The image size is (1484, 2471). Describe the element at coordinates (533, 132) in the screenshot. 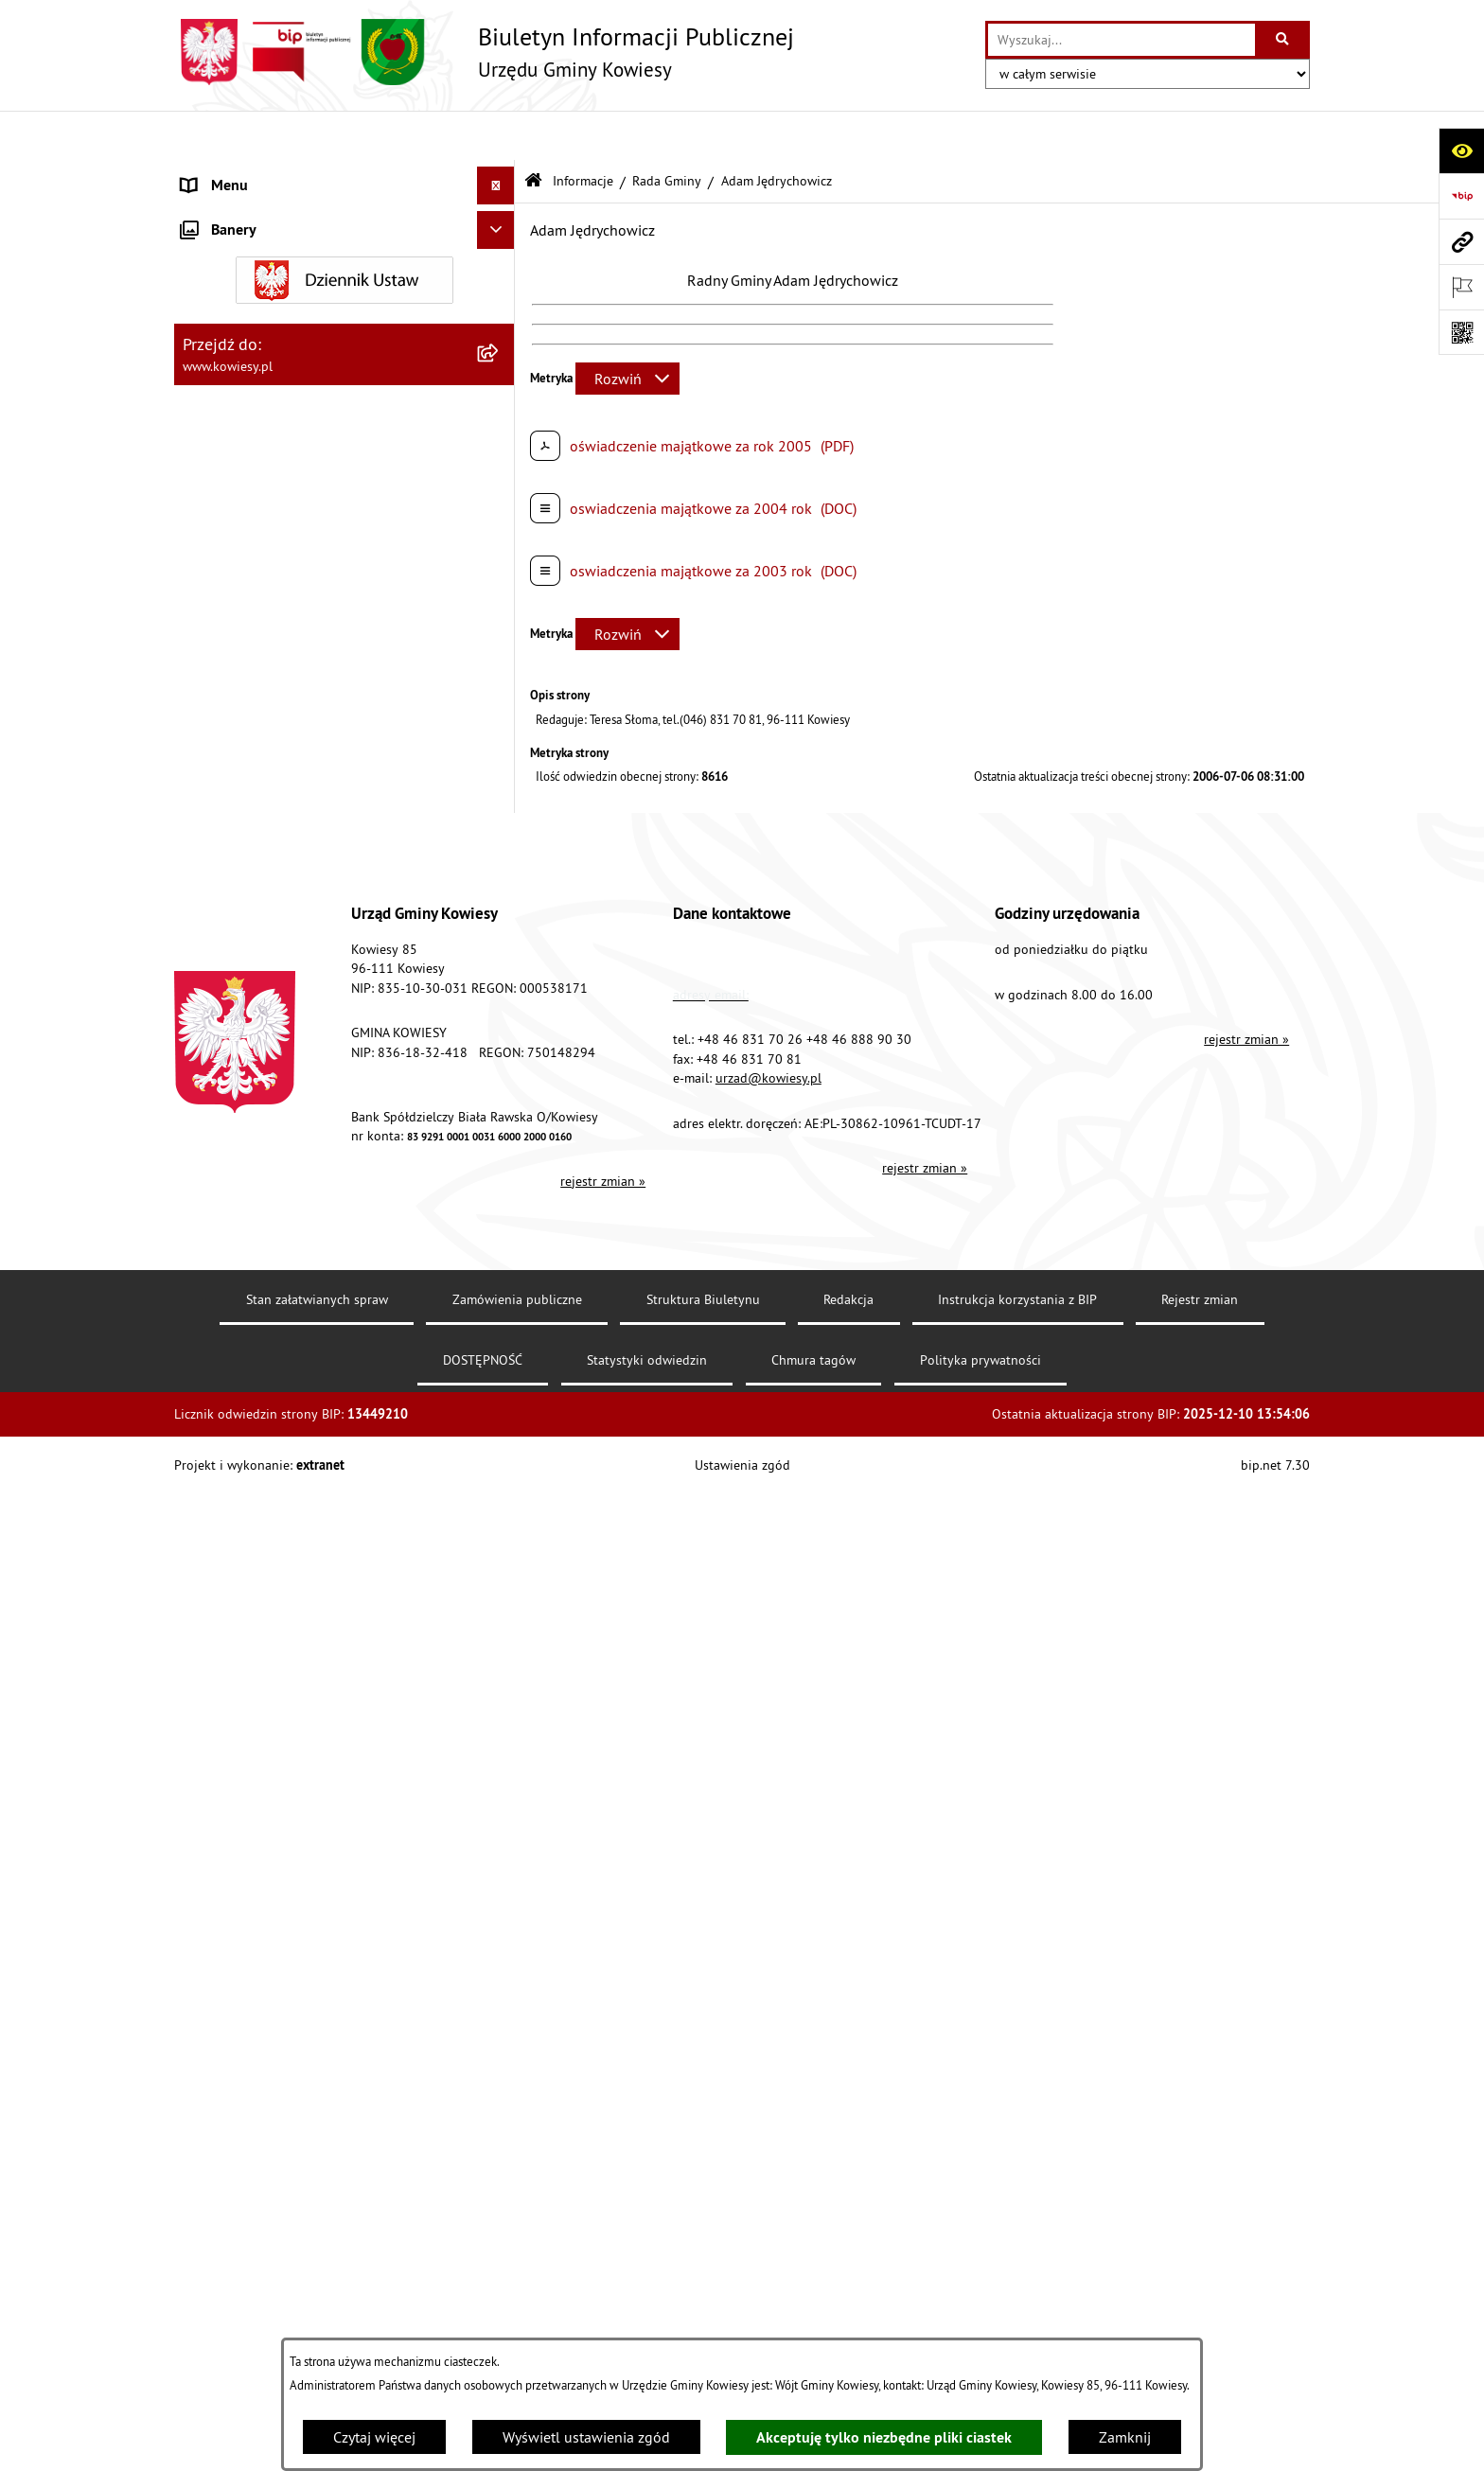

I see `[Przejdź do: Strona główna Biuletynu Informacji Publicznej]` at that location.